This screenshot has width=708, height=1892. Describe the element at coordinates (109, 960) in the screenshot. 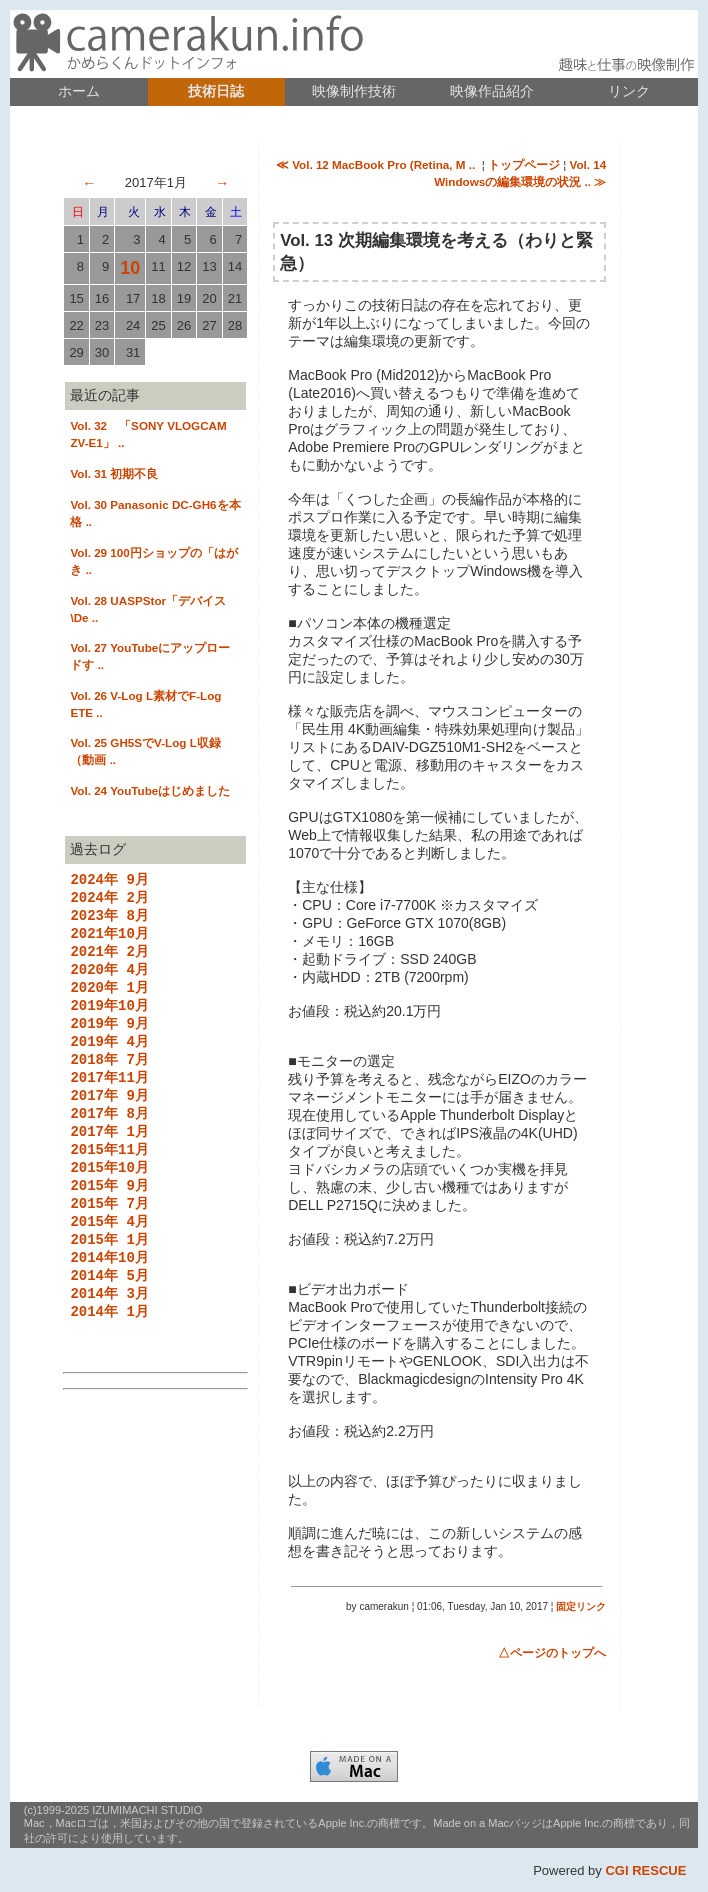

I see `2021年 2月` at that location.